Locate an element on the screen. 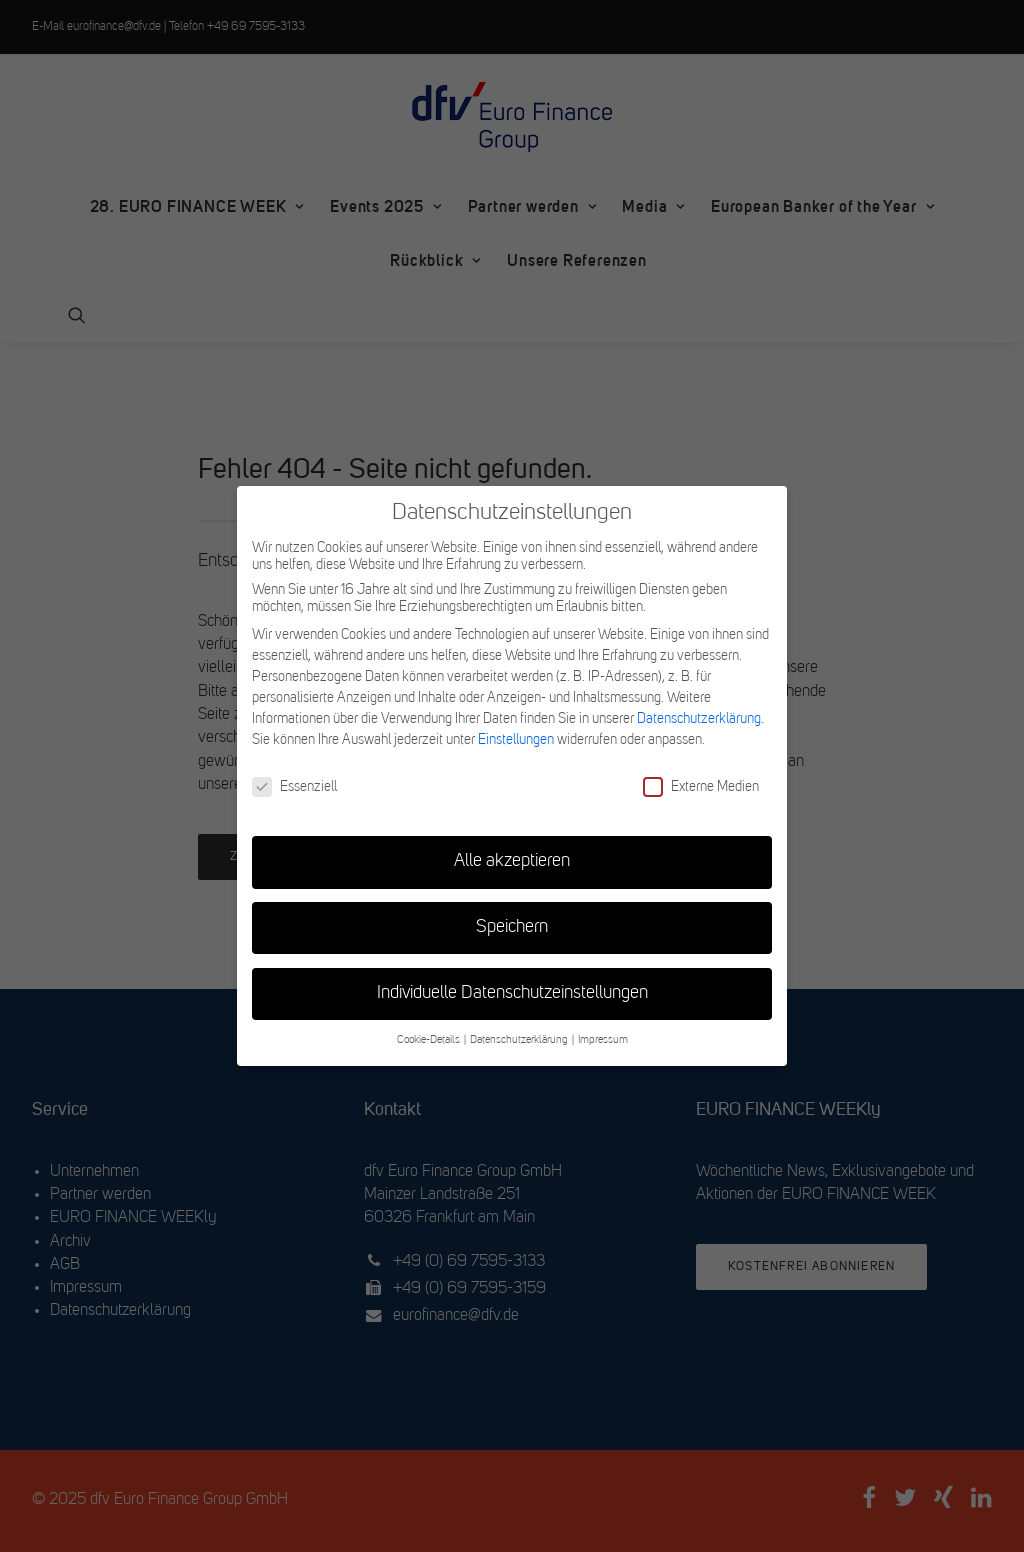 The image size is (1024, 1552). Einstellungen is located at coordinates (516, 740).